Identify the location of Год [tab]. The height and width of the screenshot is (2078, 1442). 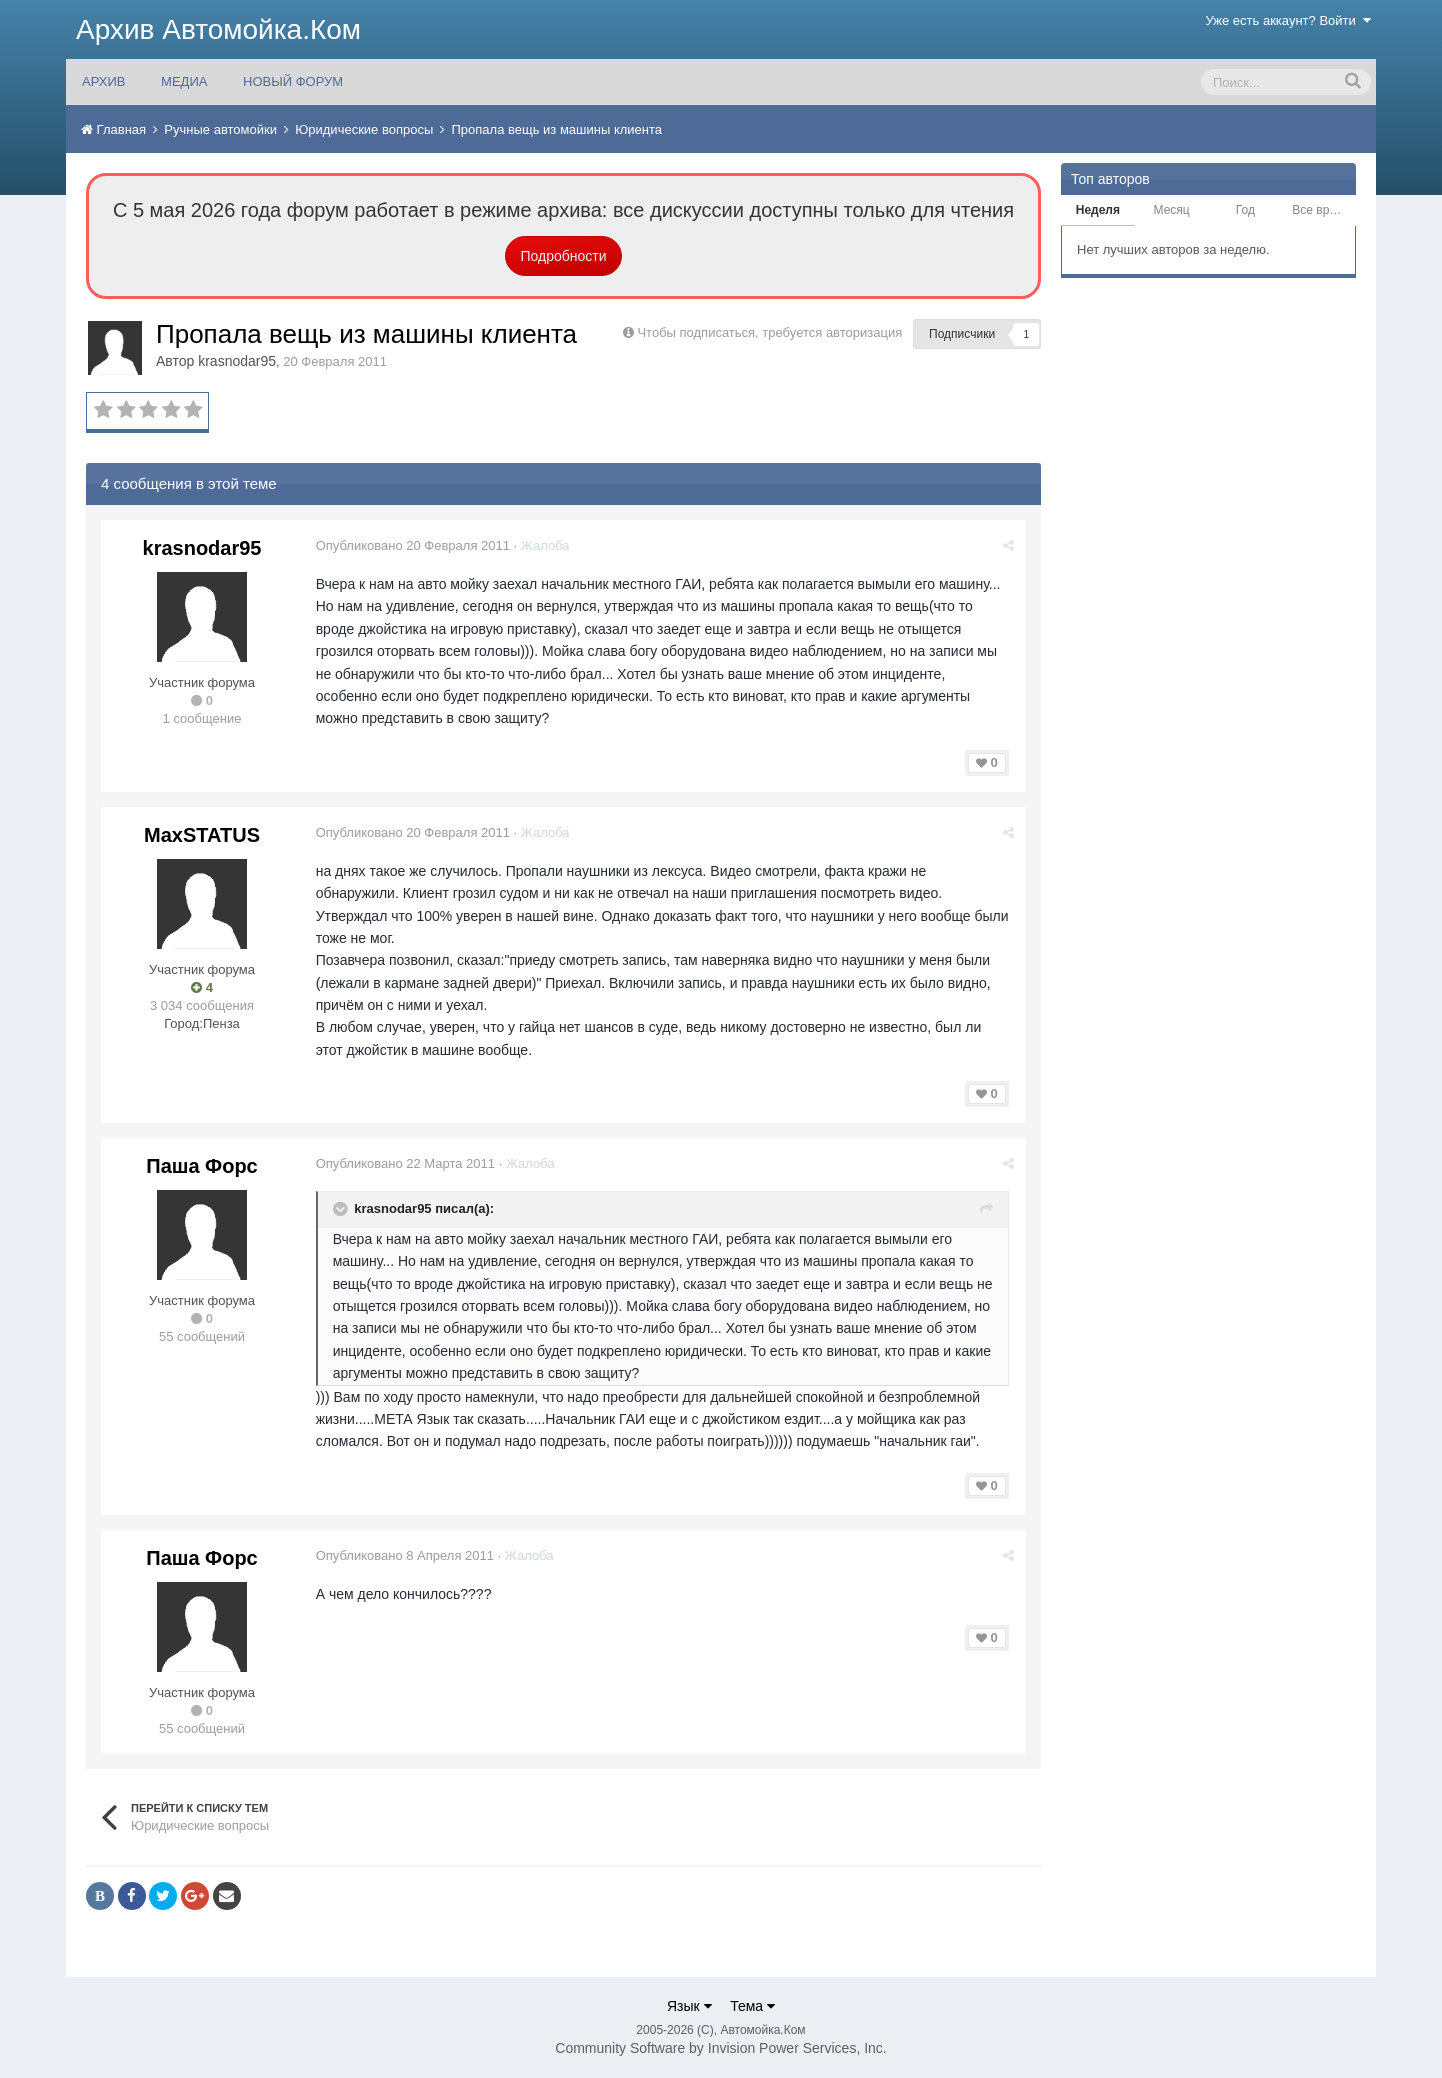
(1245, 210).